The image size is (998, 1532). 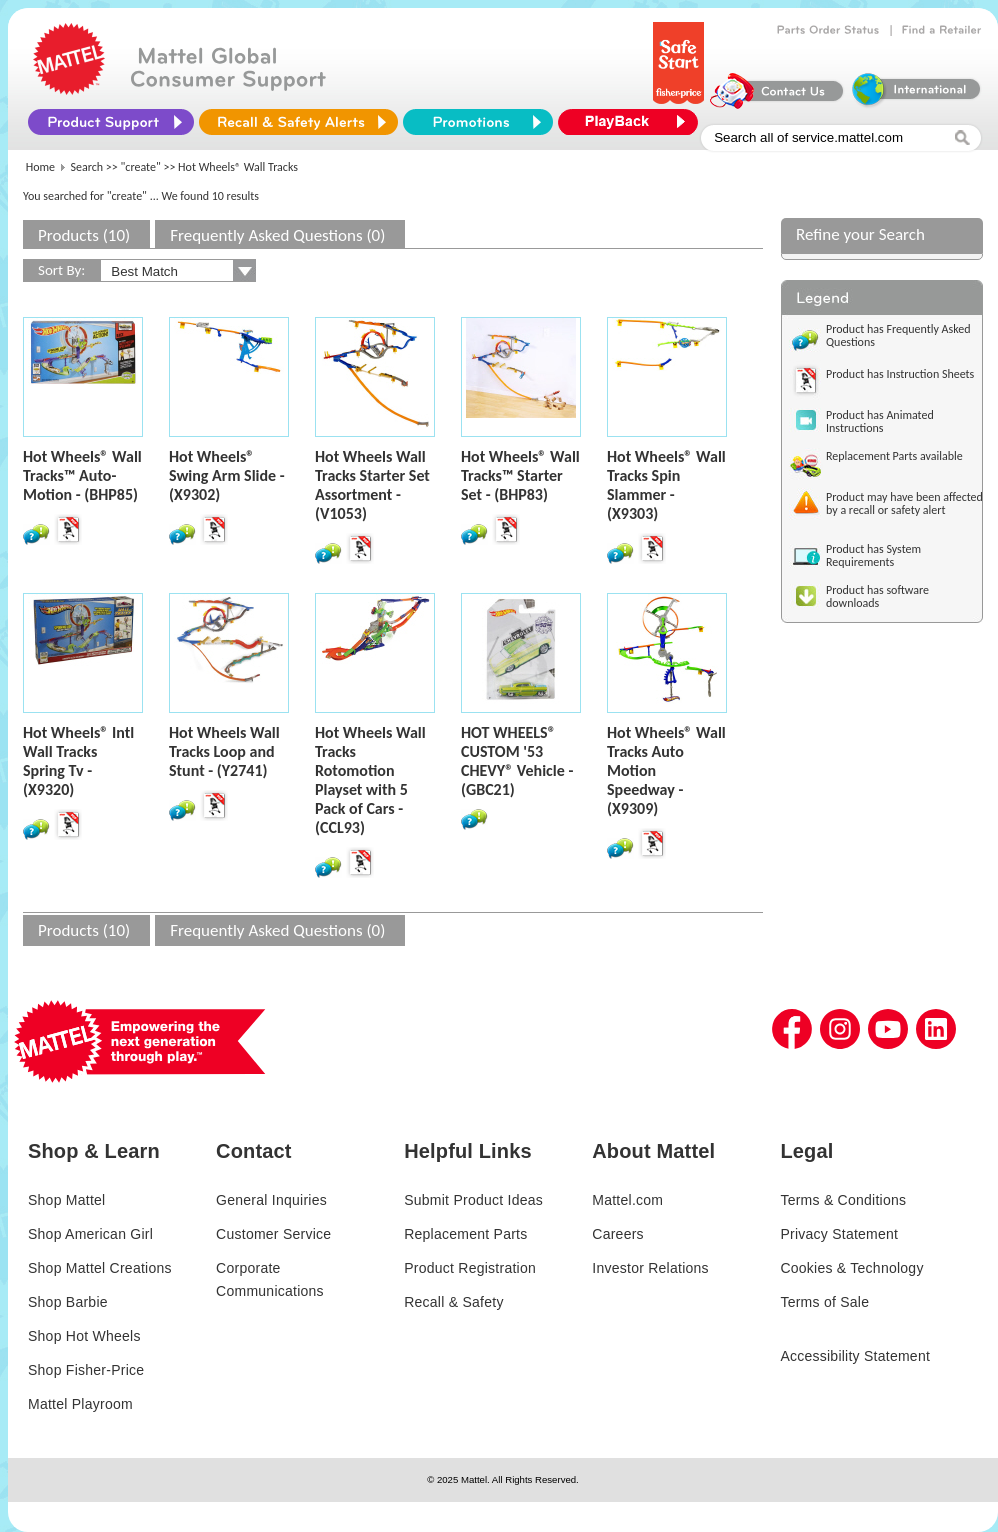 What do you see at coordinates (900, 374) in the screenshot?
I see `Product has Instruction Sheets` at bounding box center [900, 374].